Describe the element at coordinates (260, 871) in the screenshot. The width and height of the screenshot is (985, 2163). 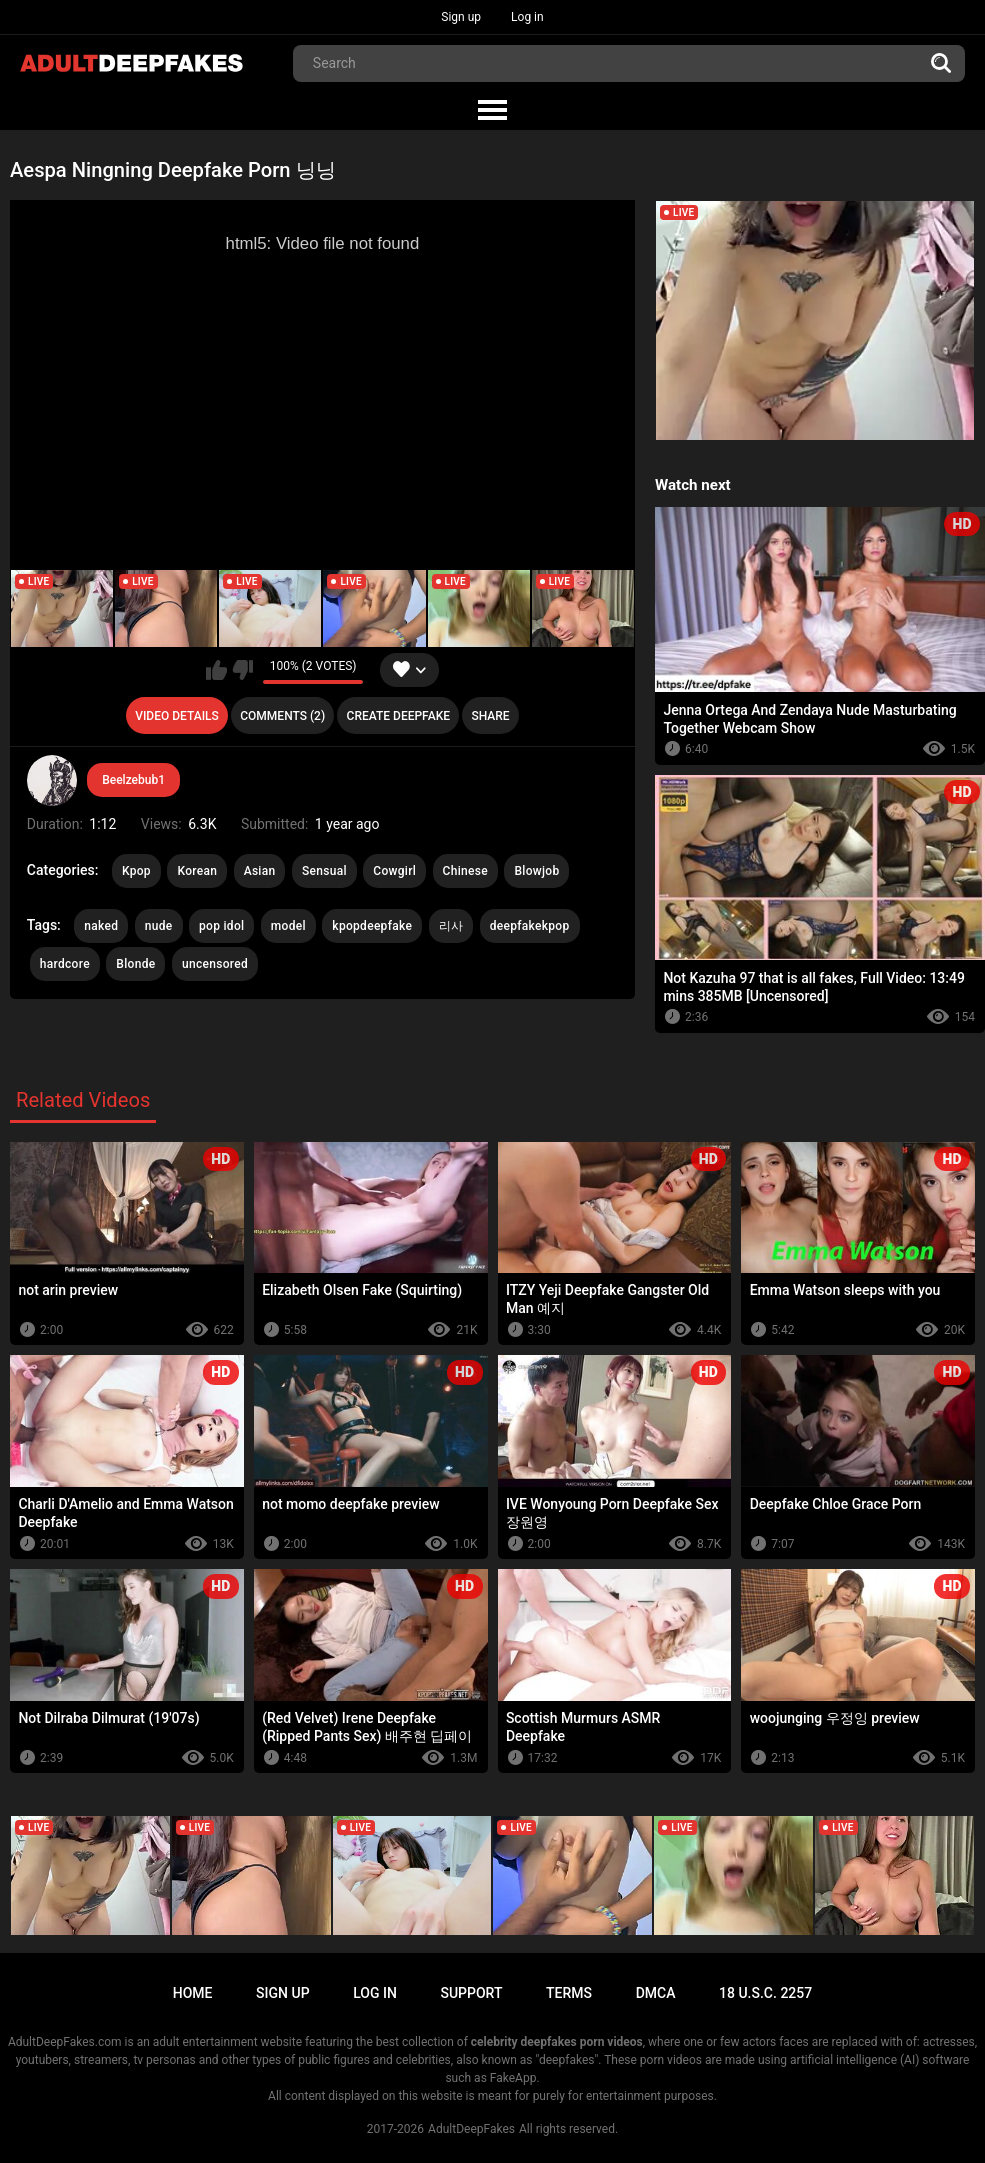
I see `Asian` at that location.